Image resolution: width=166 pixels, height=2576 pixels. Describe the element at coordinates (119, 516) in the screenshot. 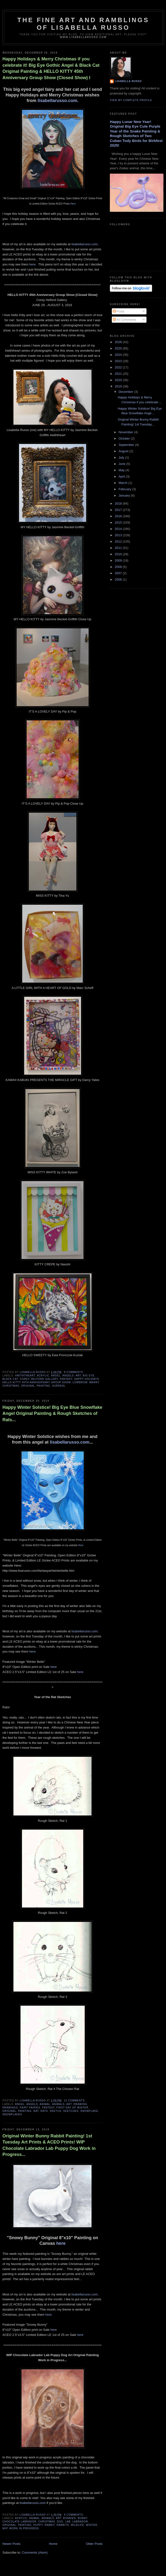

I see `2016` at that location.